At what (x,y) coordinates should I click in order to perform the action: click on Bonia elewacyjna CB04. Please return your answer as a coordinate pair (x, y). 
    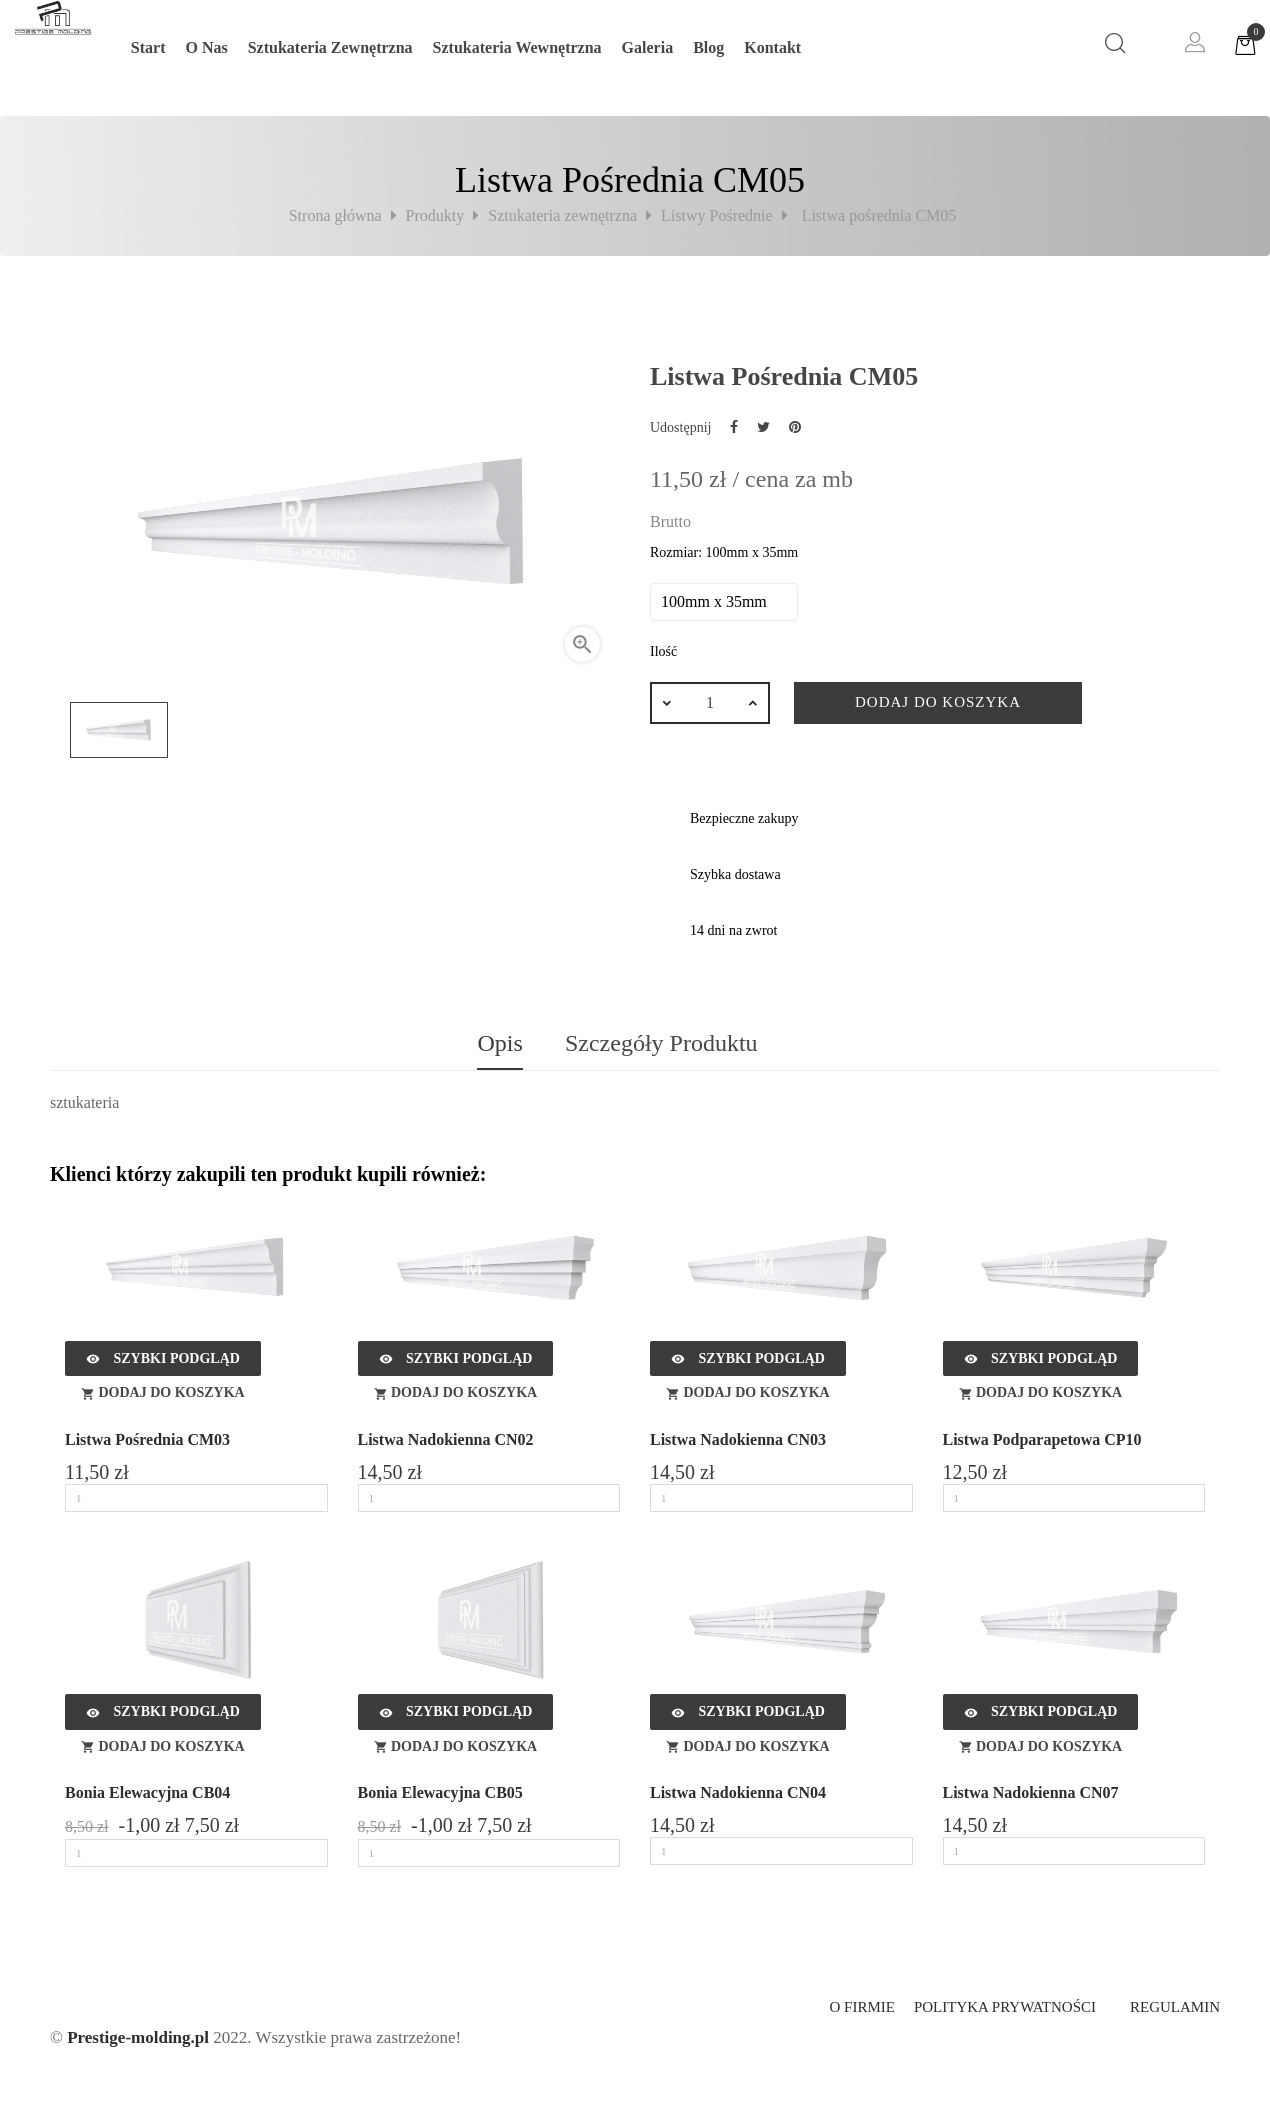
    Looking at the image, I should click on (147, 1792).